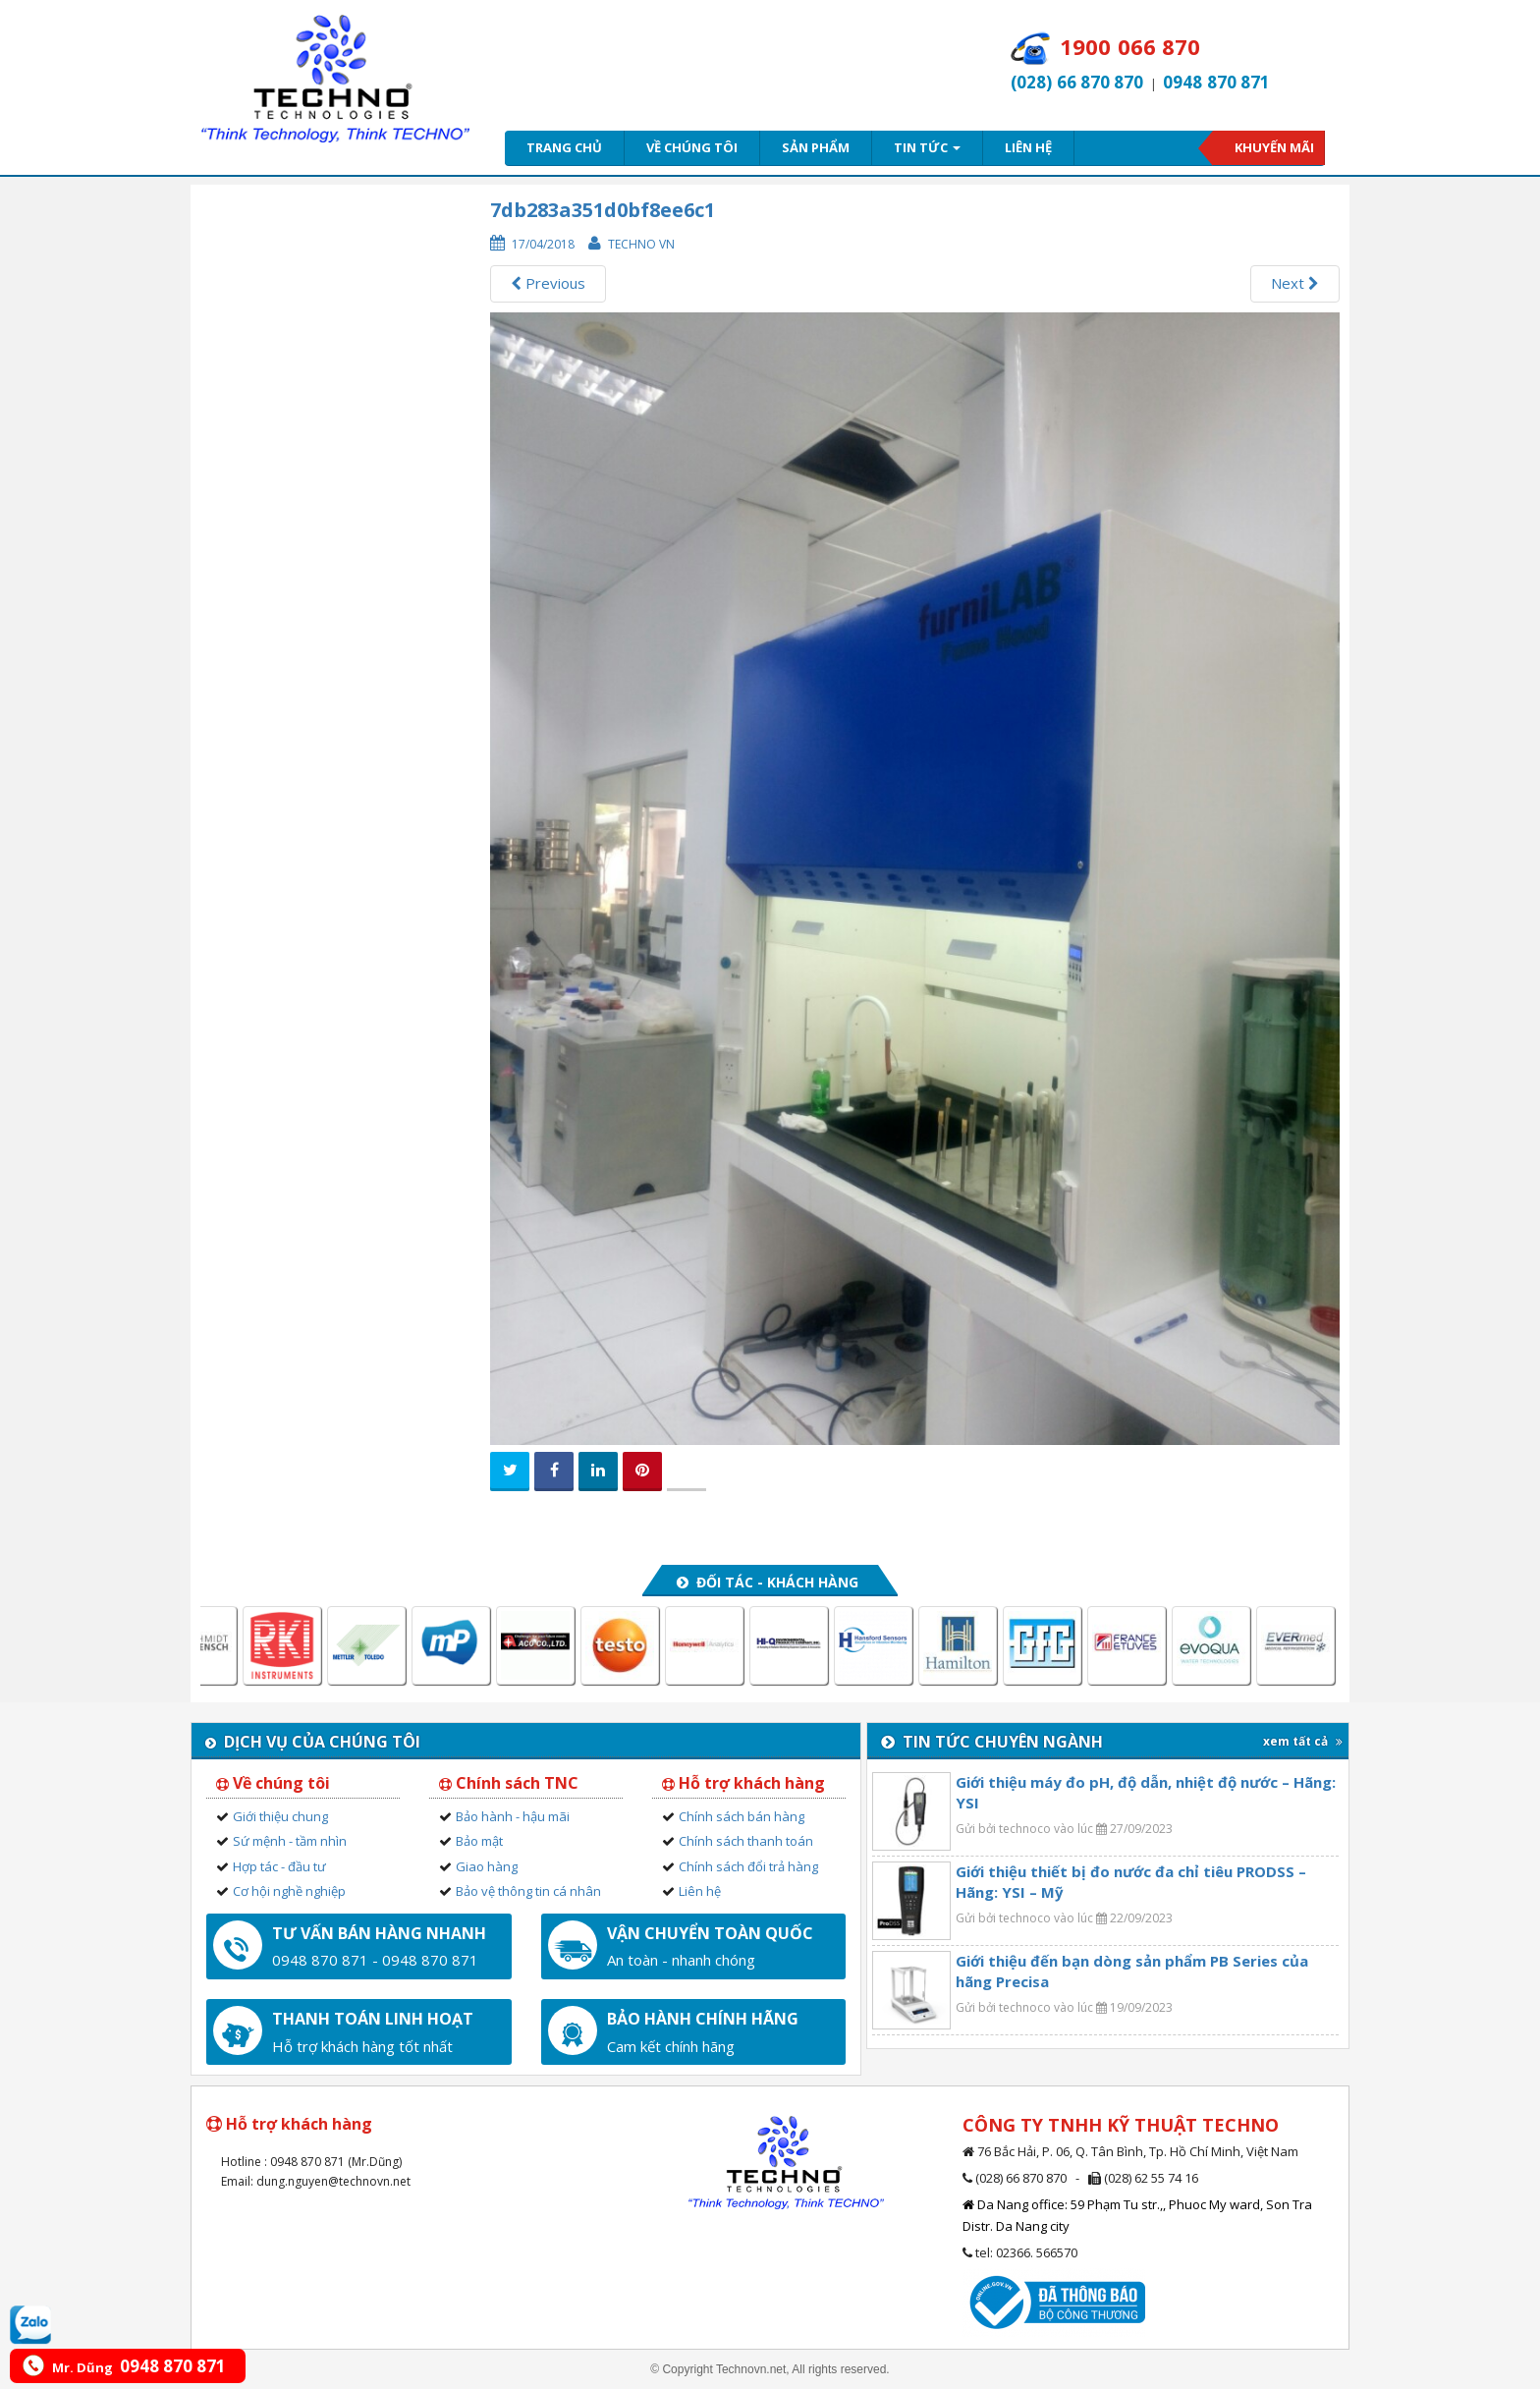 The image size is (1540, 2389). Describe the element at coordinates (746, 1841) in the screenshot. I see `Chính sách thanh toán` at that location.